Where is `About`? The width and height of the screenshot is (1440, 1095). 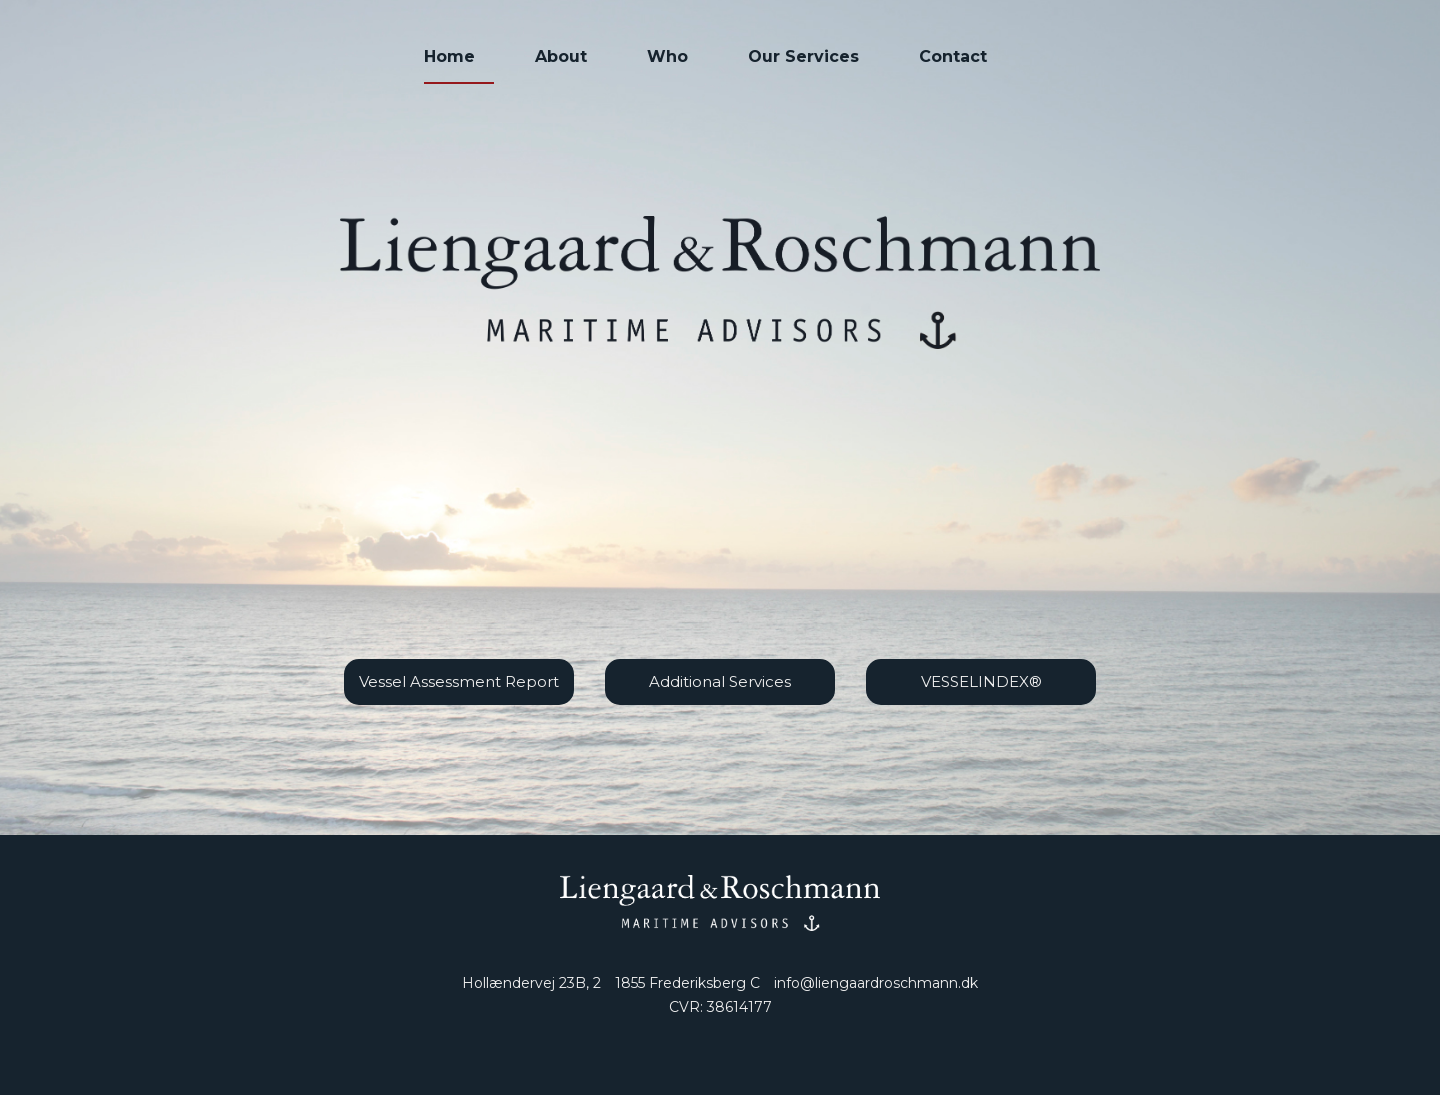
About is located at coordinates (561, 56).